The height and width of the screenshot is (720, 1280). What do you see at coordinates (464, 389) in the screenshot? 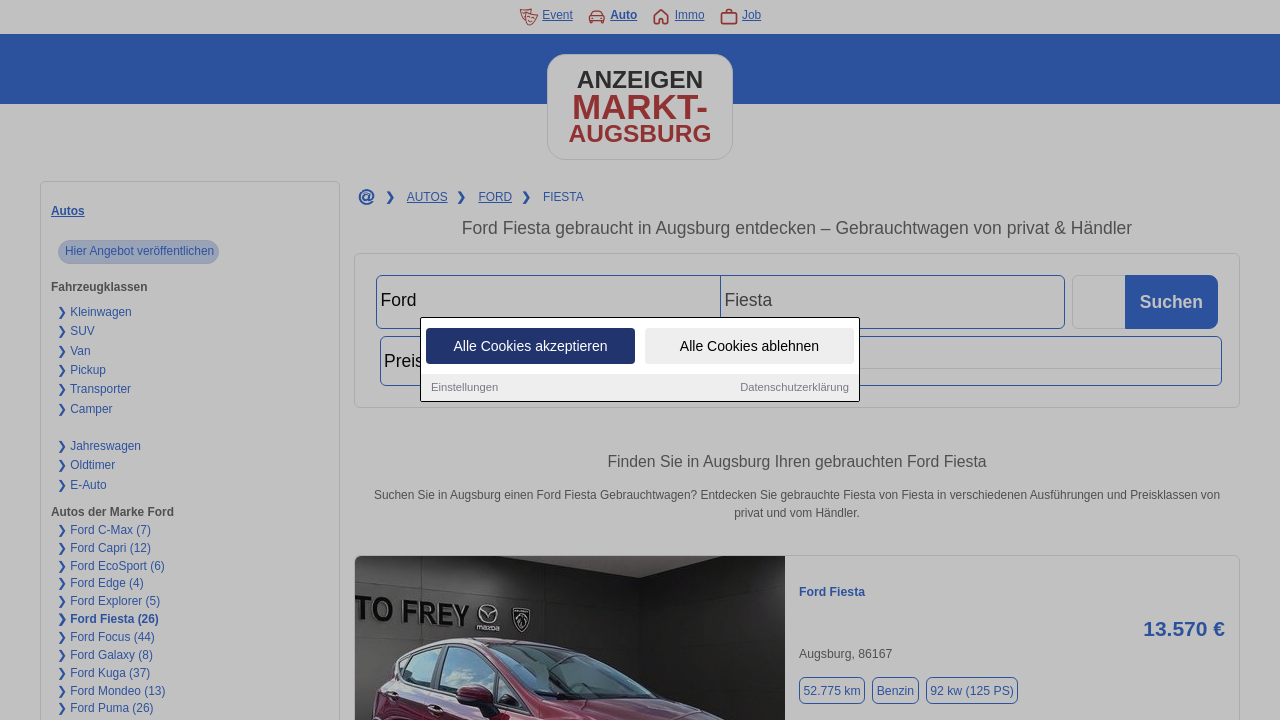
I see `Einstellungen` at bounding box center [464, 389].